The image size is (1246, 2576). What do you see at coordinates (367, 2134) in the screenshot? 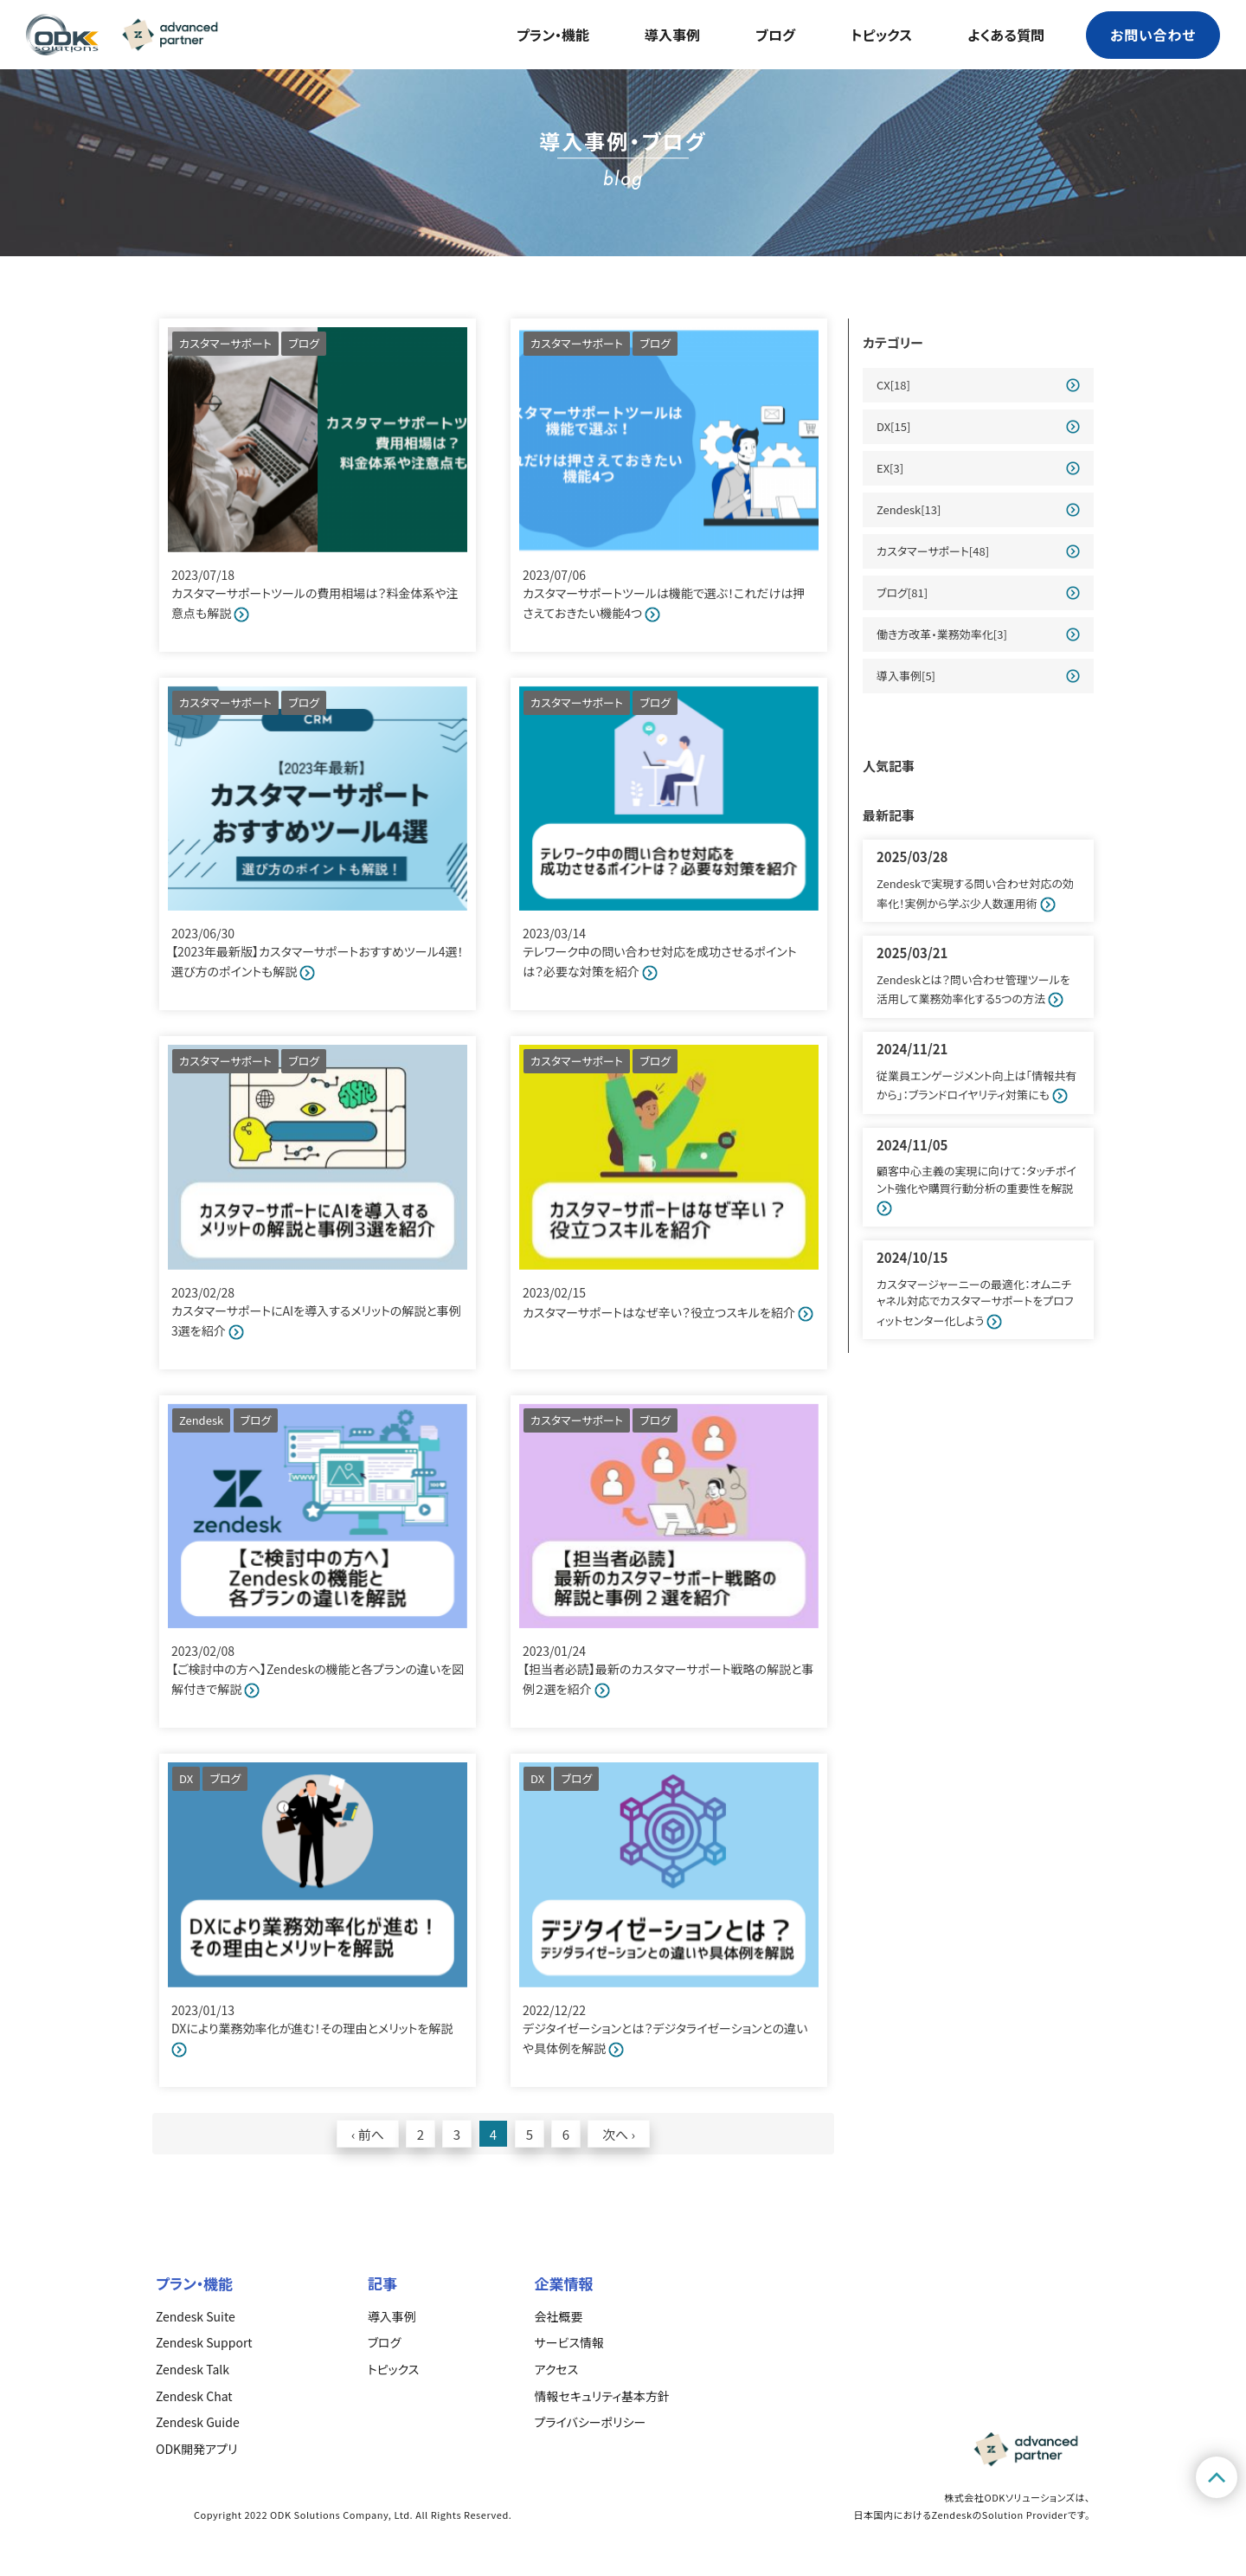
I see `‹ 前へ` at bounding box center [367, 2134].